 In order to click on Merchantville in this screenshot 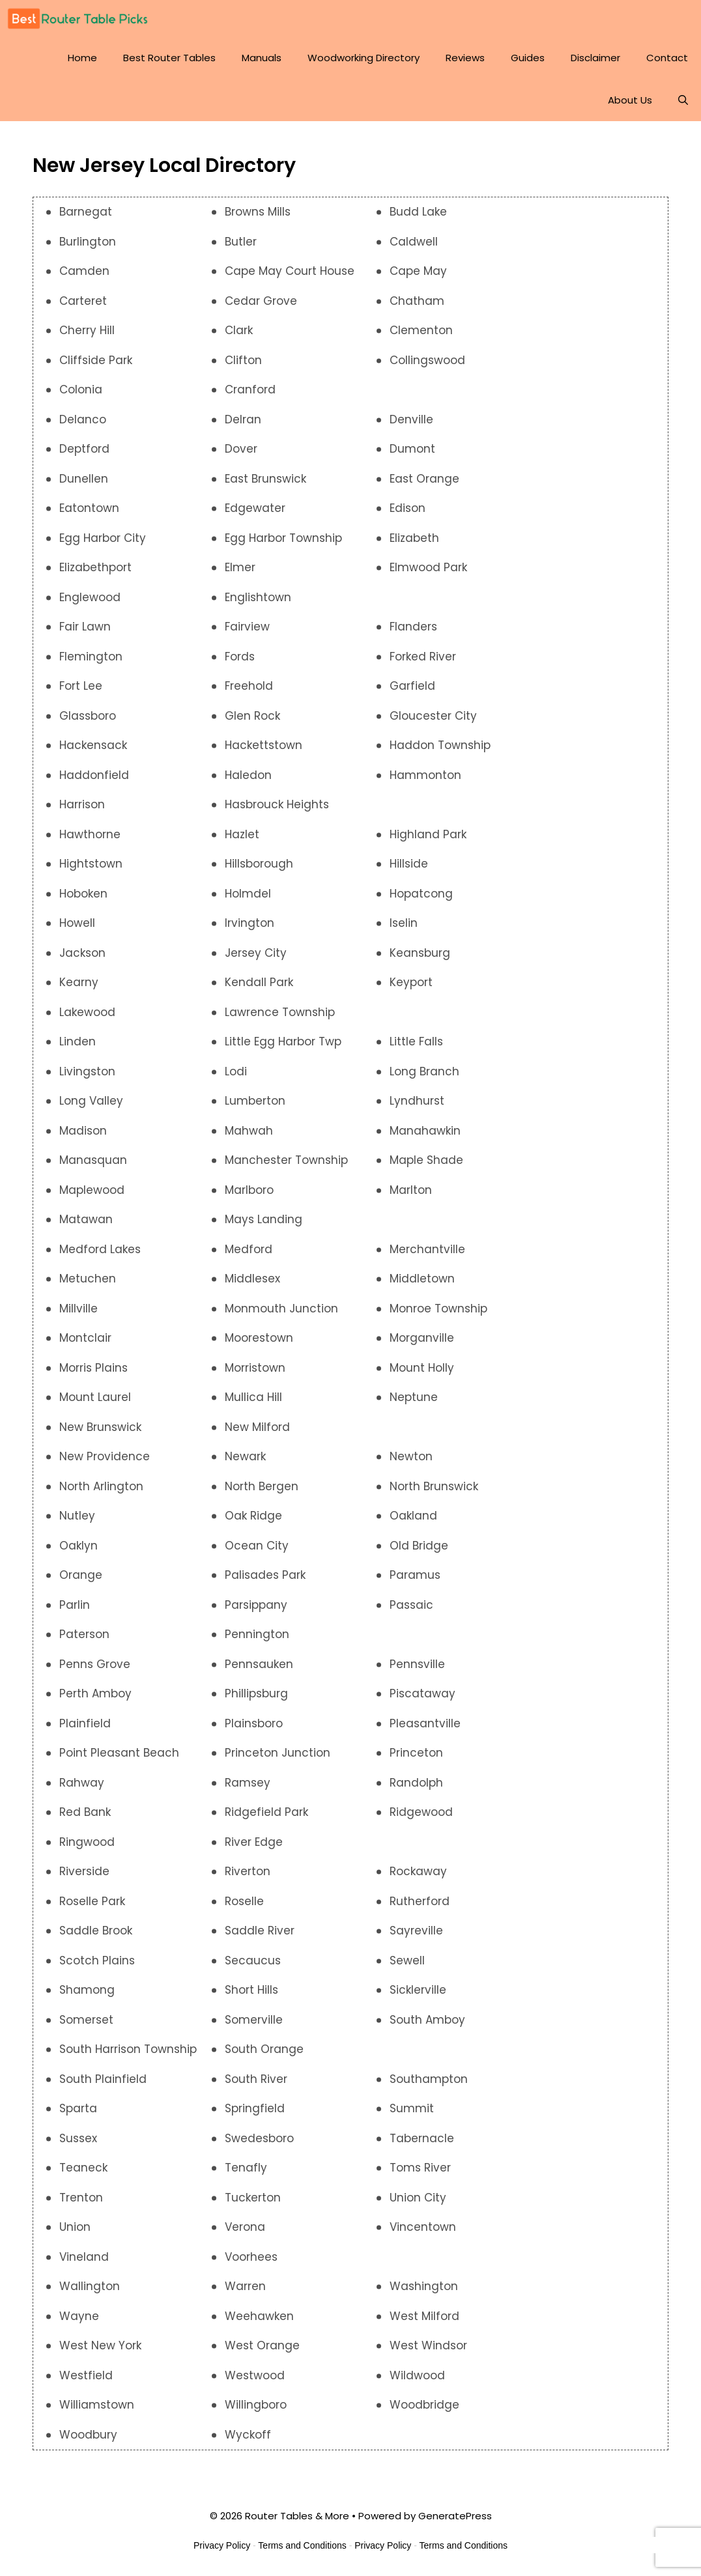, I will do `click(427, 1255)`.